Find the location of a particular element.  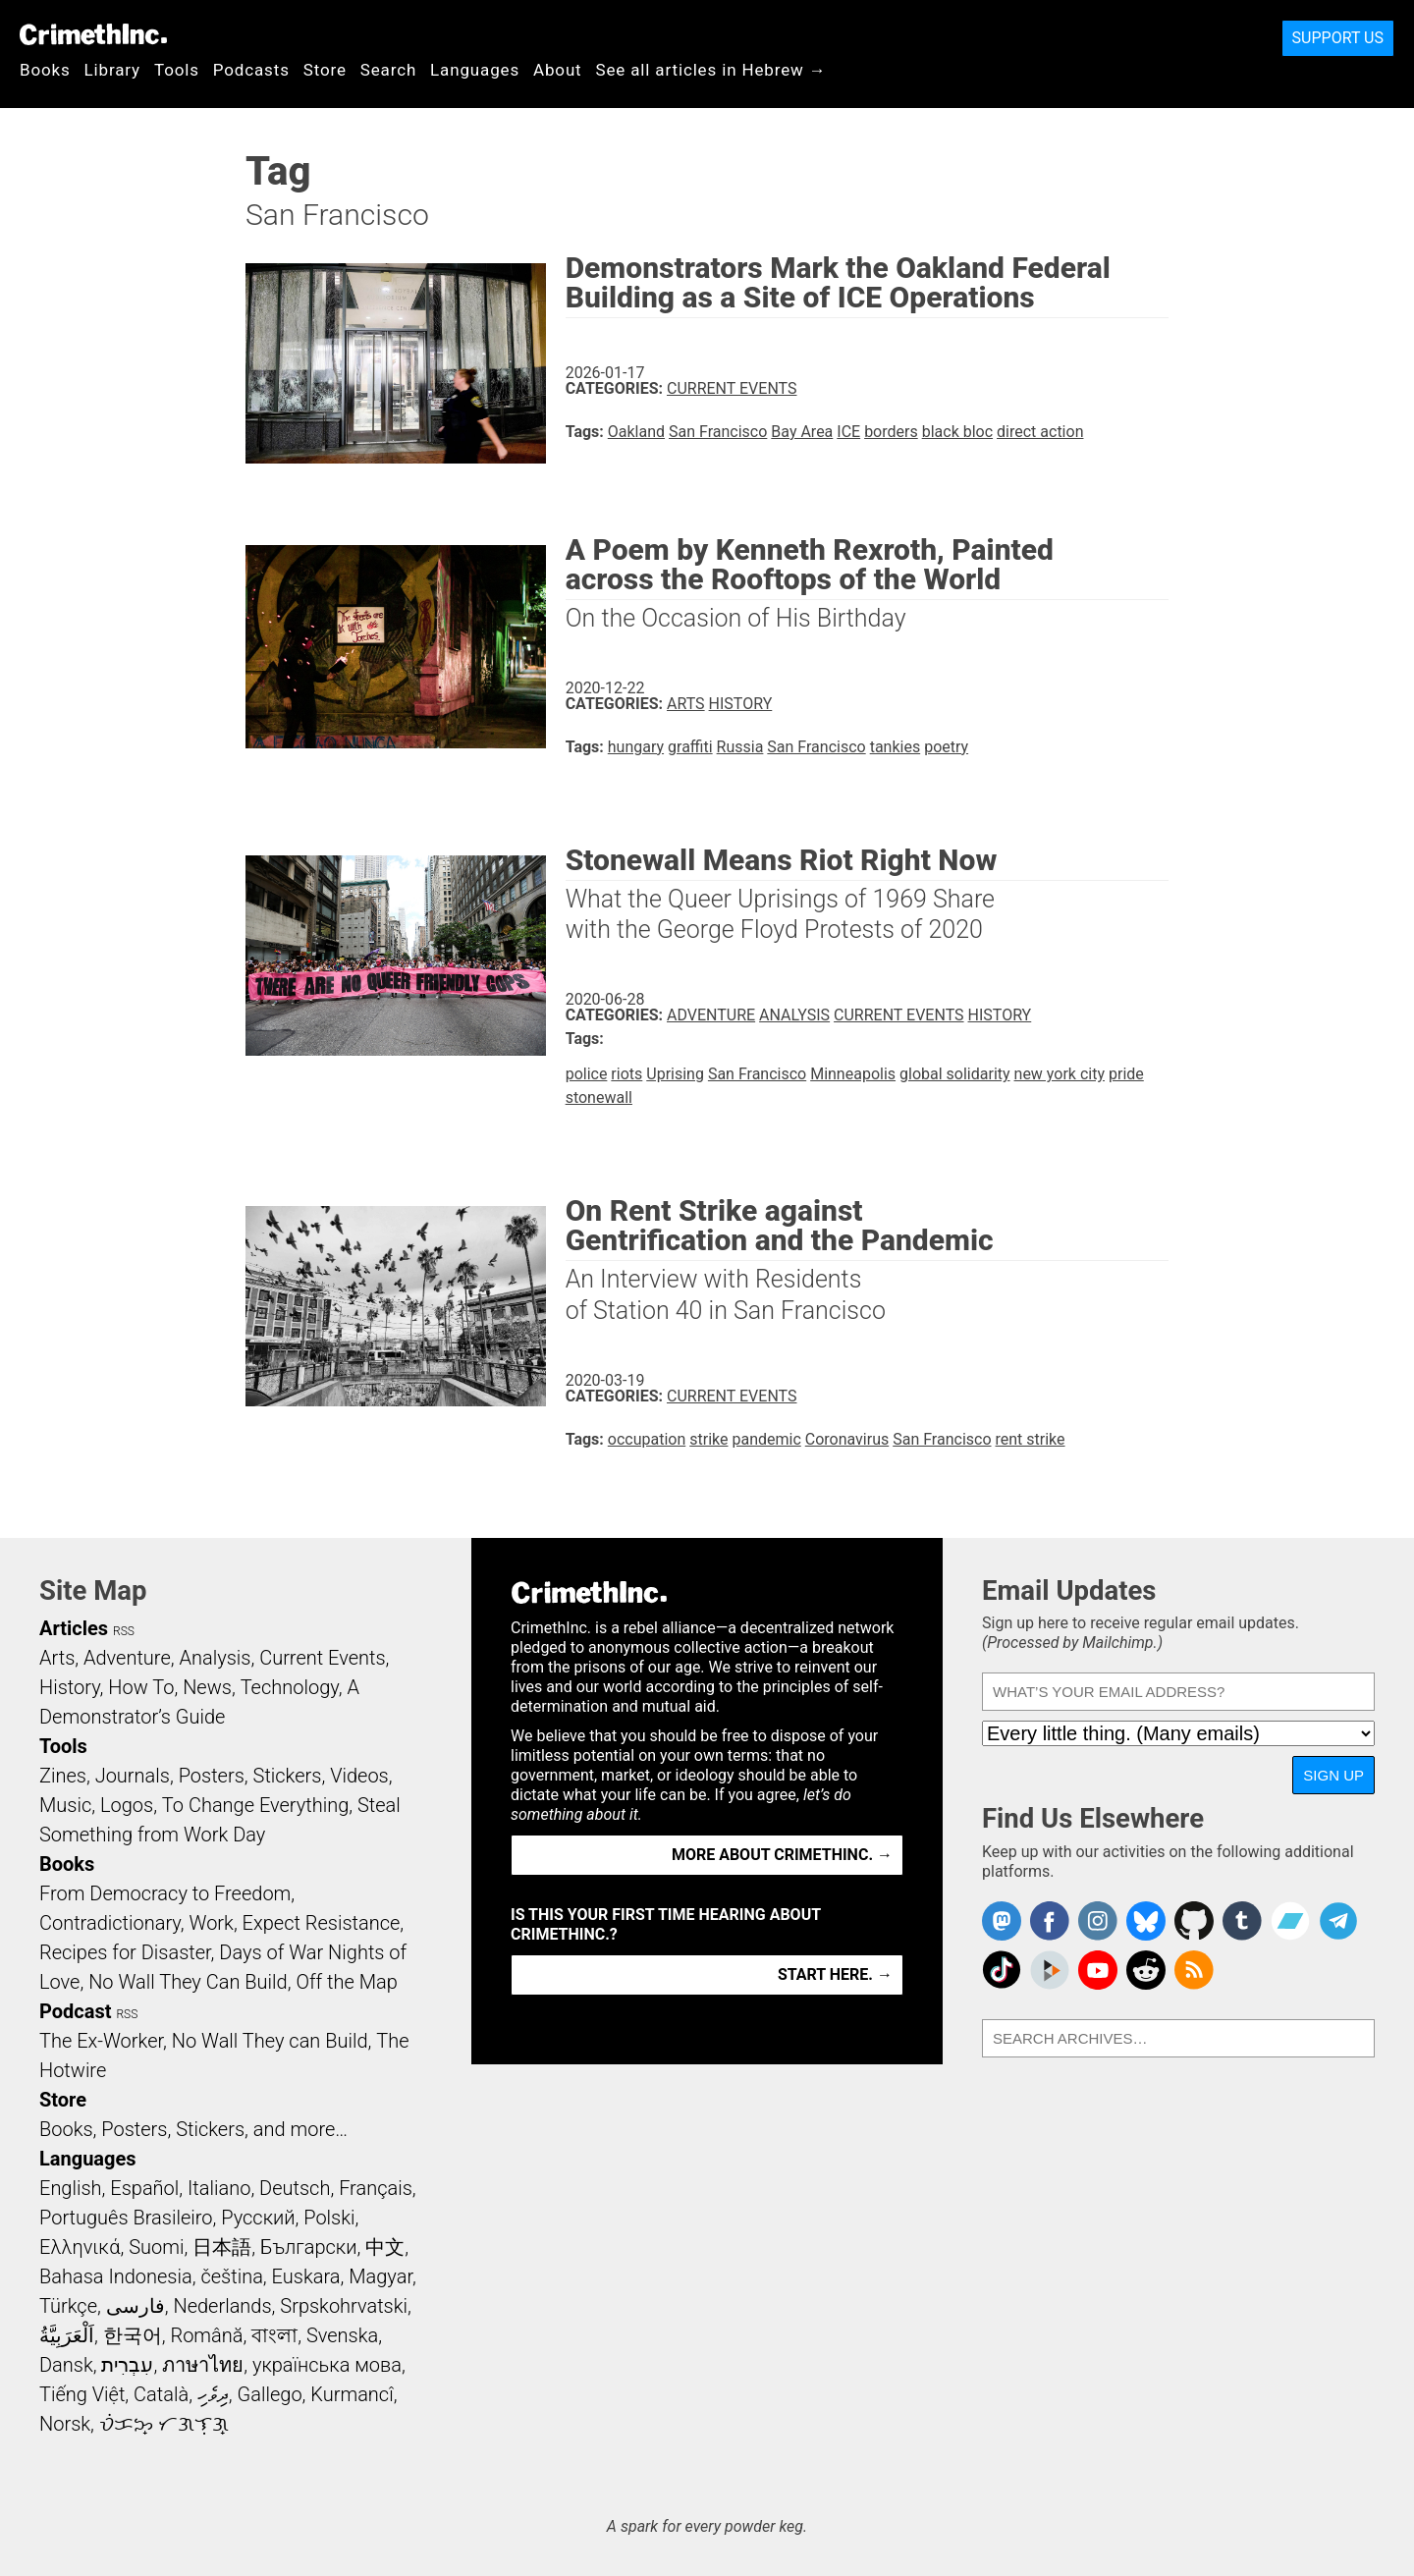

Languages is located at coordinates (474, 70).